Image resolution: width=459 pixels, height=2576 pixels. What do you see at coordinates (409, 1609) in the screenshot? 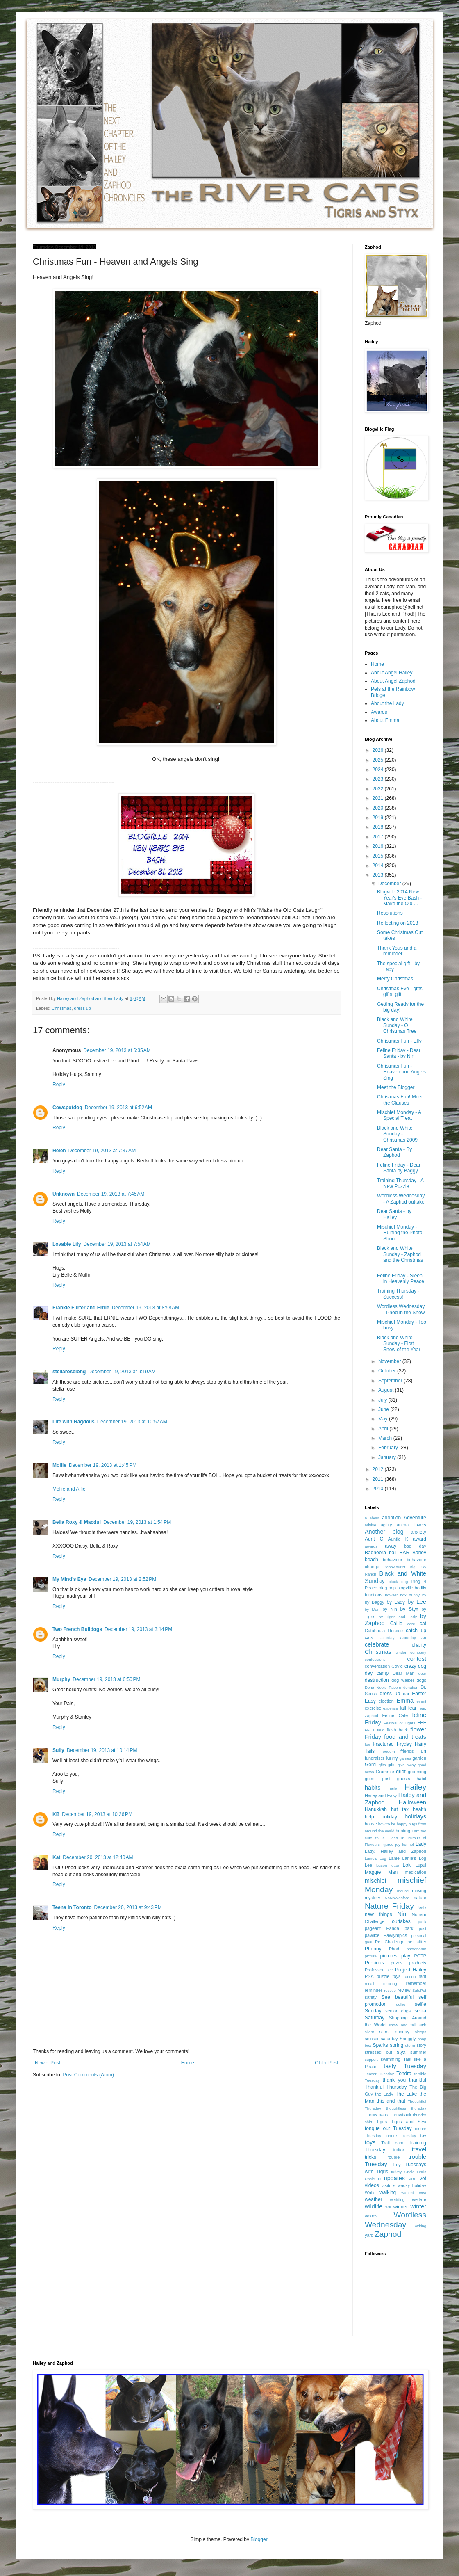
I see `by Styx` at bounding box center [409, 1609].